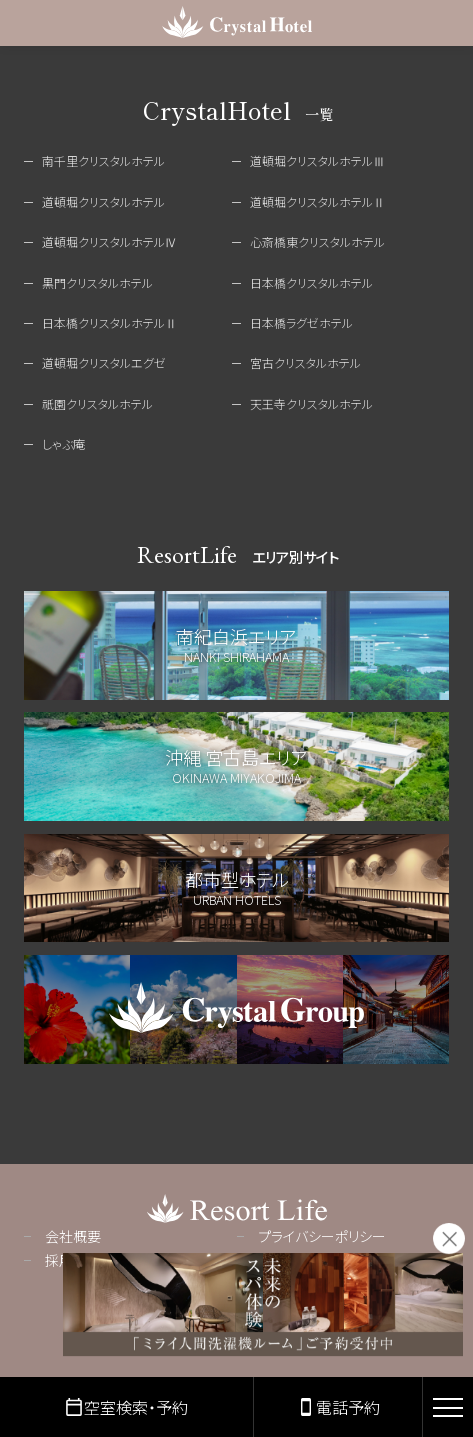 The image size is (473, 1437). Describe the element at coordinates (311, 403) in the screenshot. I see `天王寺クリスタルホテル` at that location.